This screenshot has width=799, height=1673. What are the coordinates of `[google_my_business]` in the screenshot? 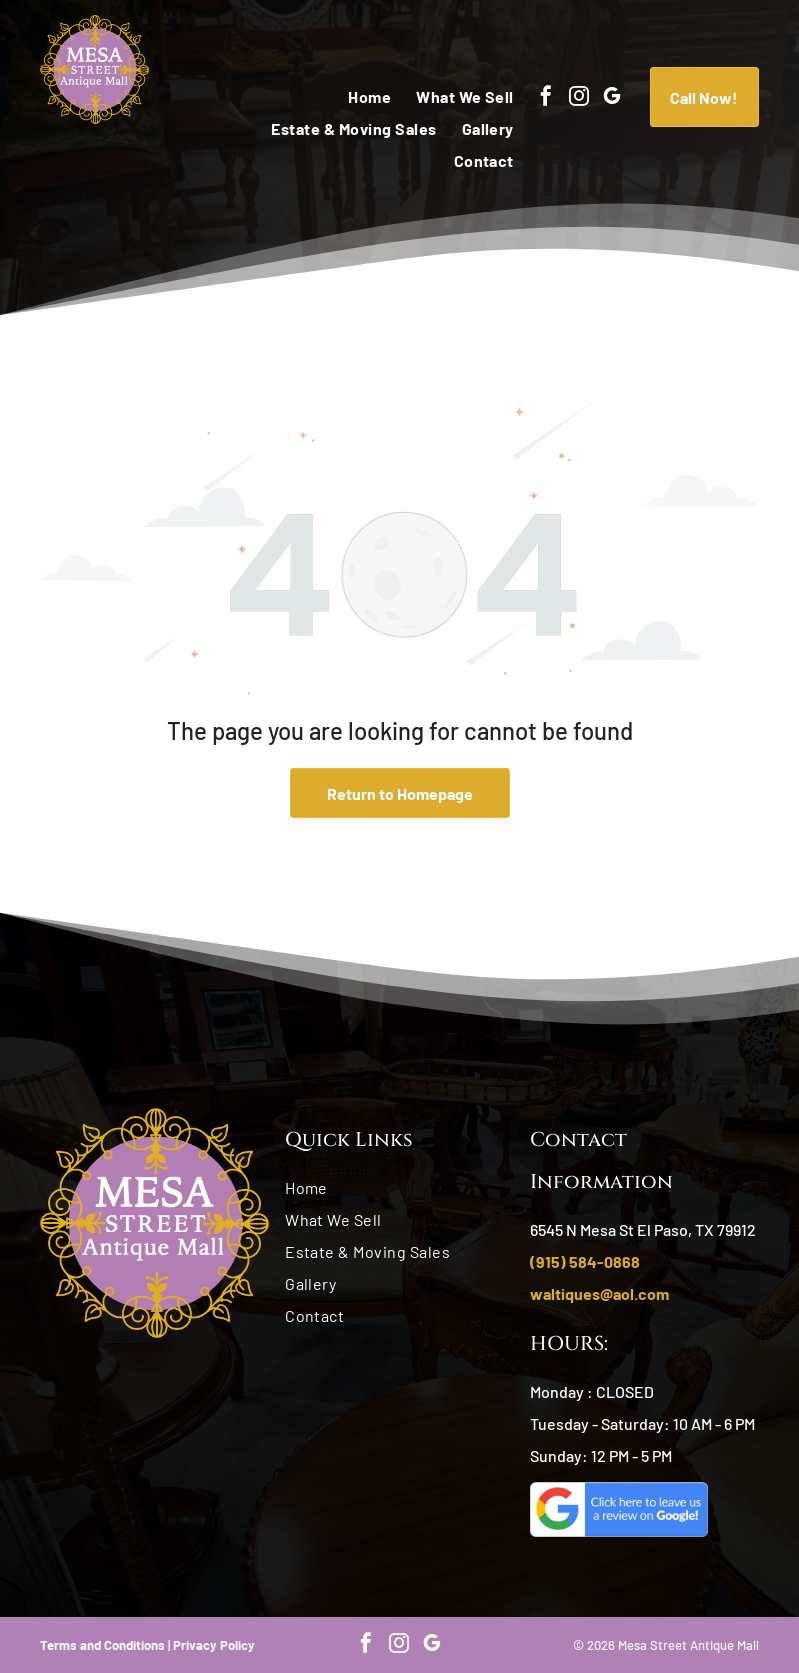 It's located at (612, 98).